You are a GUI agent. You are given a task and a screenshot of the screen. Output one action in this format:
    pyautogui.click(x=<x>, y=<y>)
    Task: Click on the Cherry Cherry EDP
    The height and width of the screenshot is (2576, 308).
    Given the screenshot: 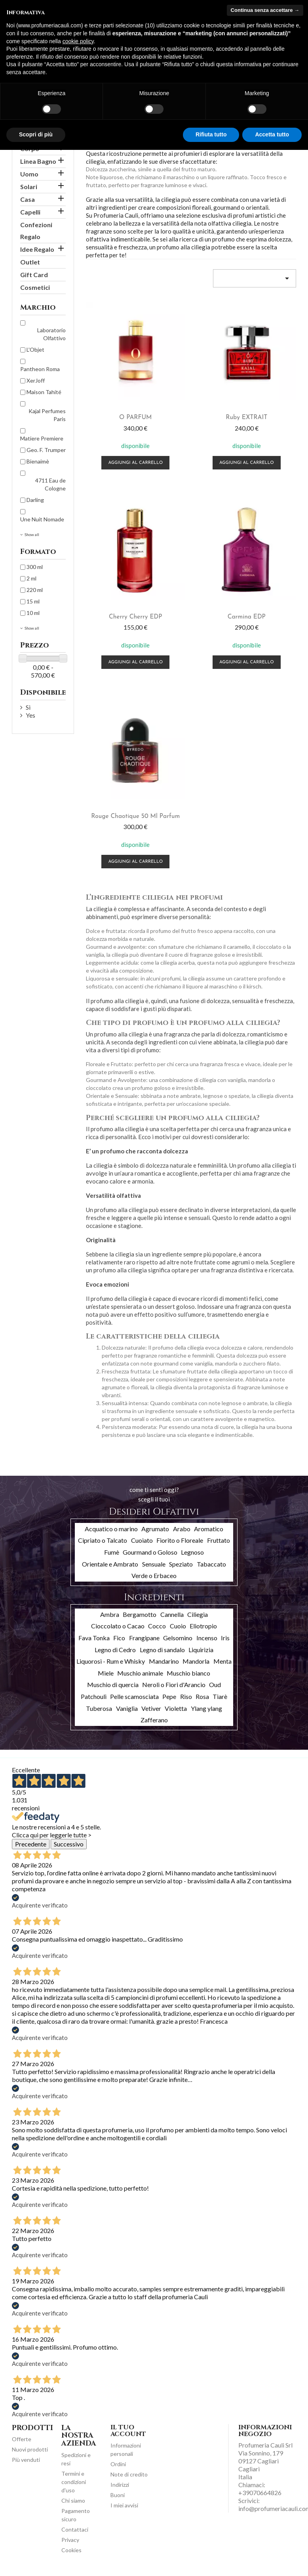 What is the action you would take?
    pyautogui.click(x=135, y=617)
    